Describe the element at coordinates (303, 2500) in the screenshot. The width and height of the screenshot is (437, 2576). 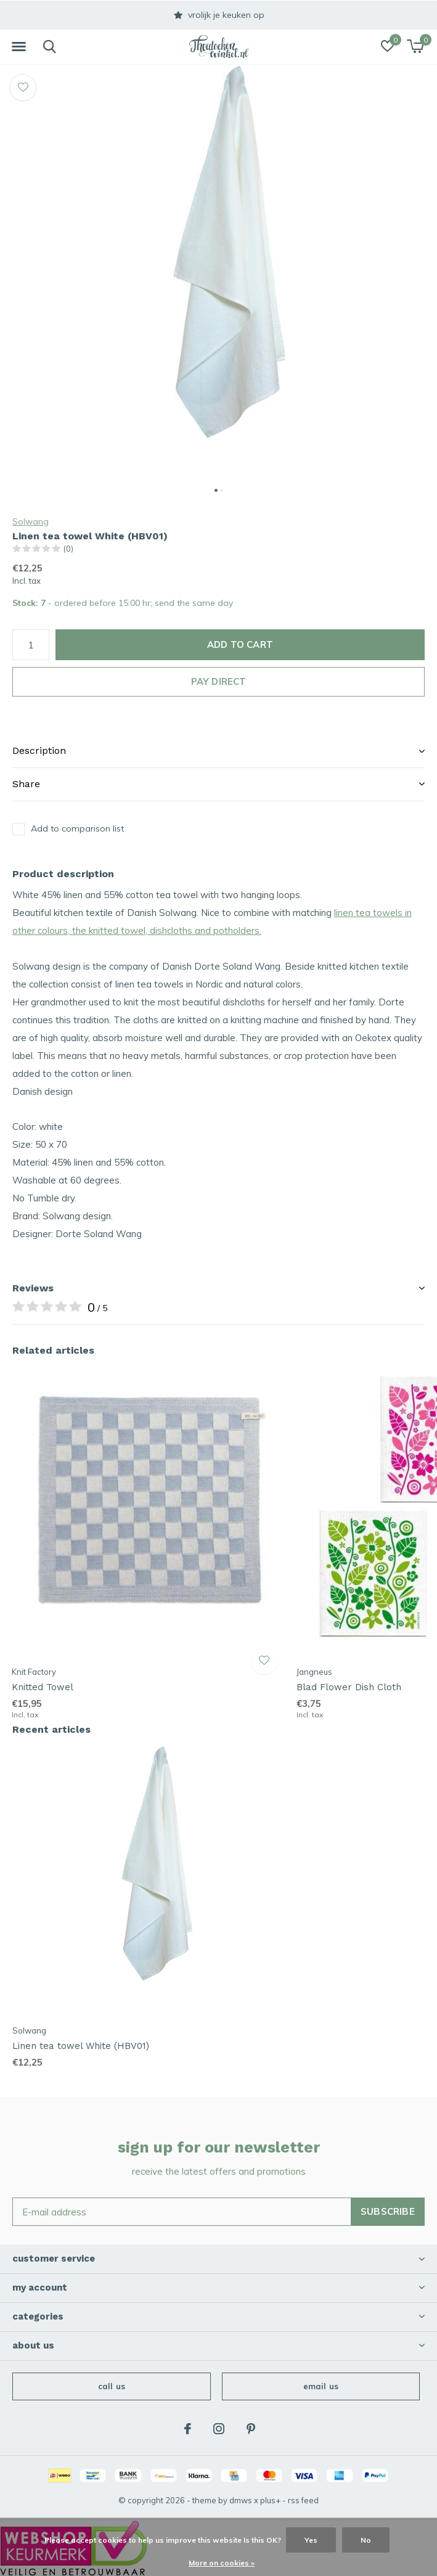
I see `RSS feed` at that location.